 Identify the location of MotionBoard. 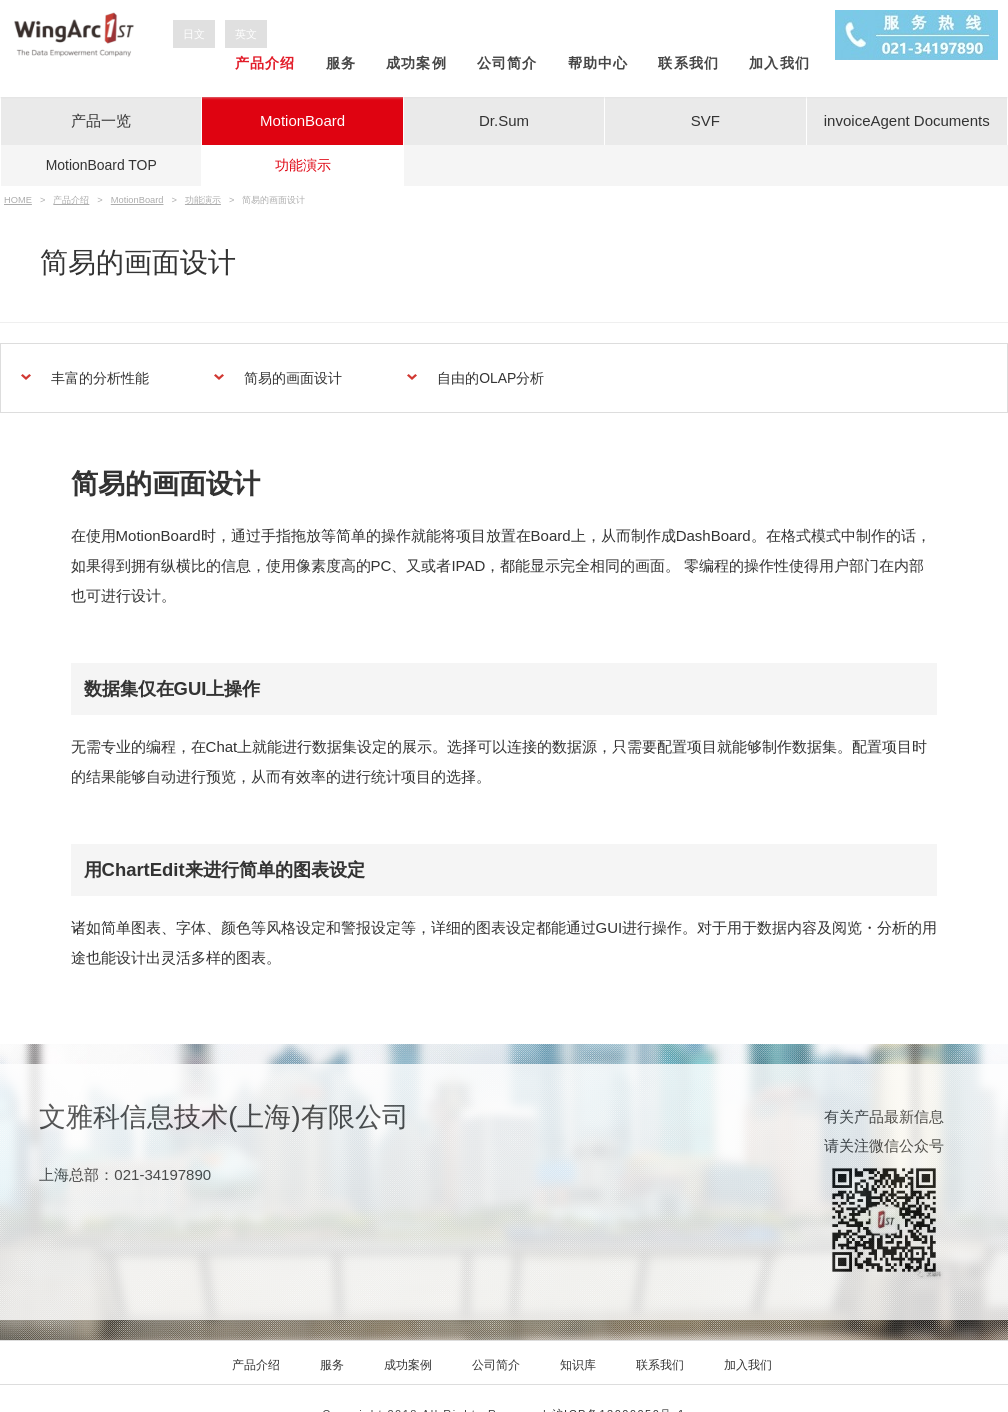
(302, 120).